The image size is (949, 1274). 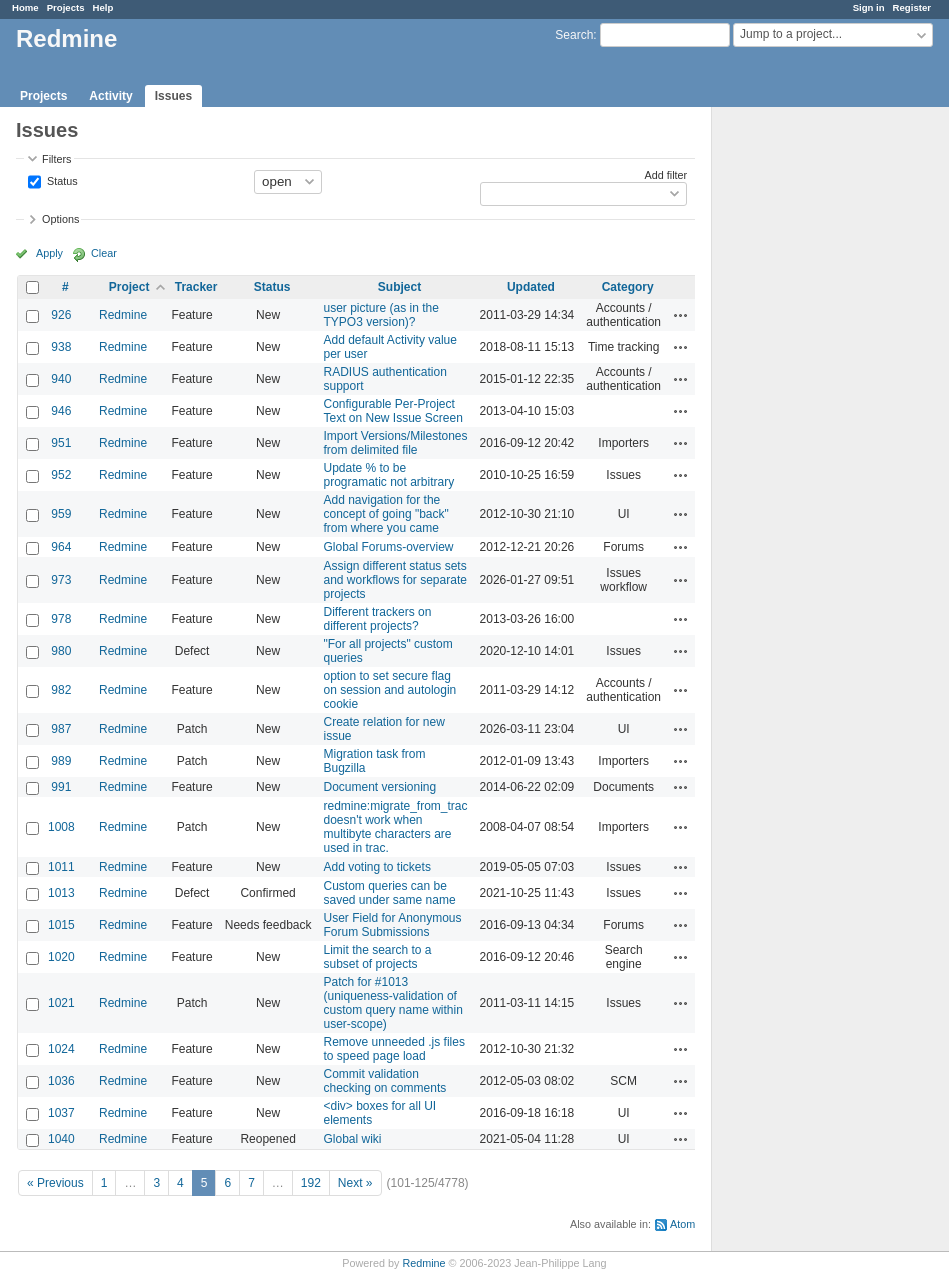 What do you see at coordinates (385, 514) in the screenshot?
I see `Add navigation for the concept of going "back" from where you came` at bounding box center [385, 514].